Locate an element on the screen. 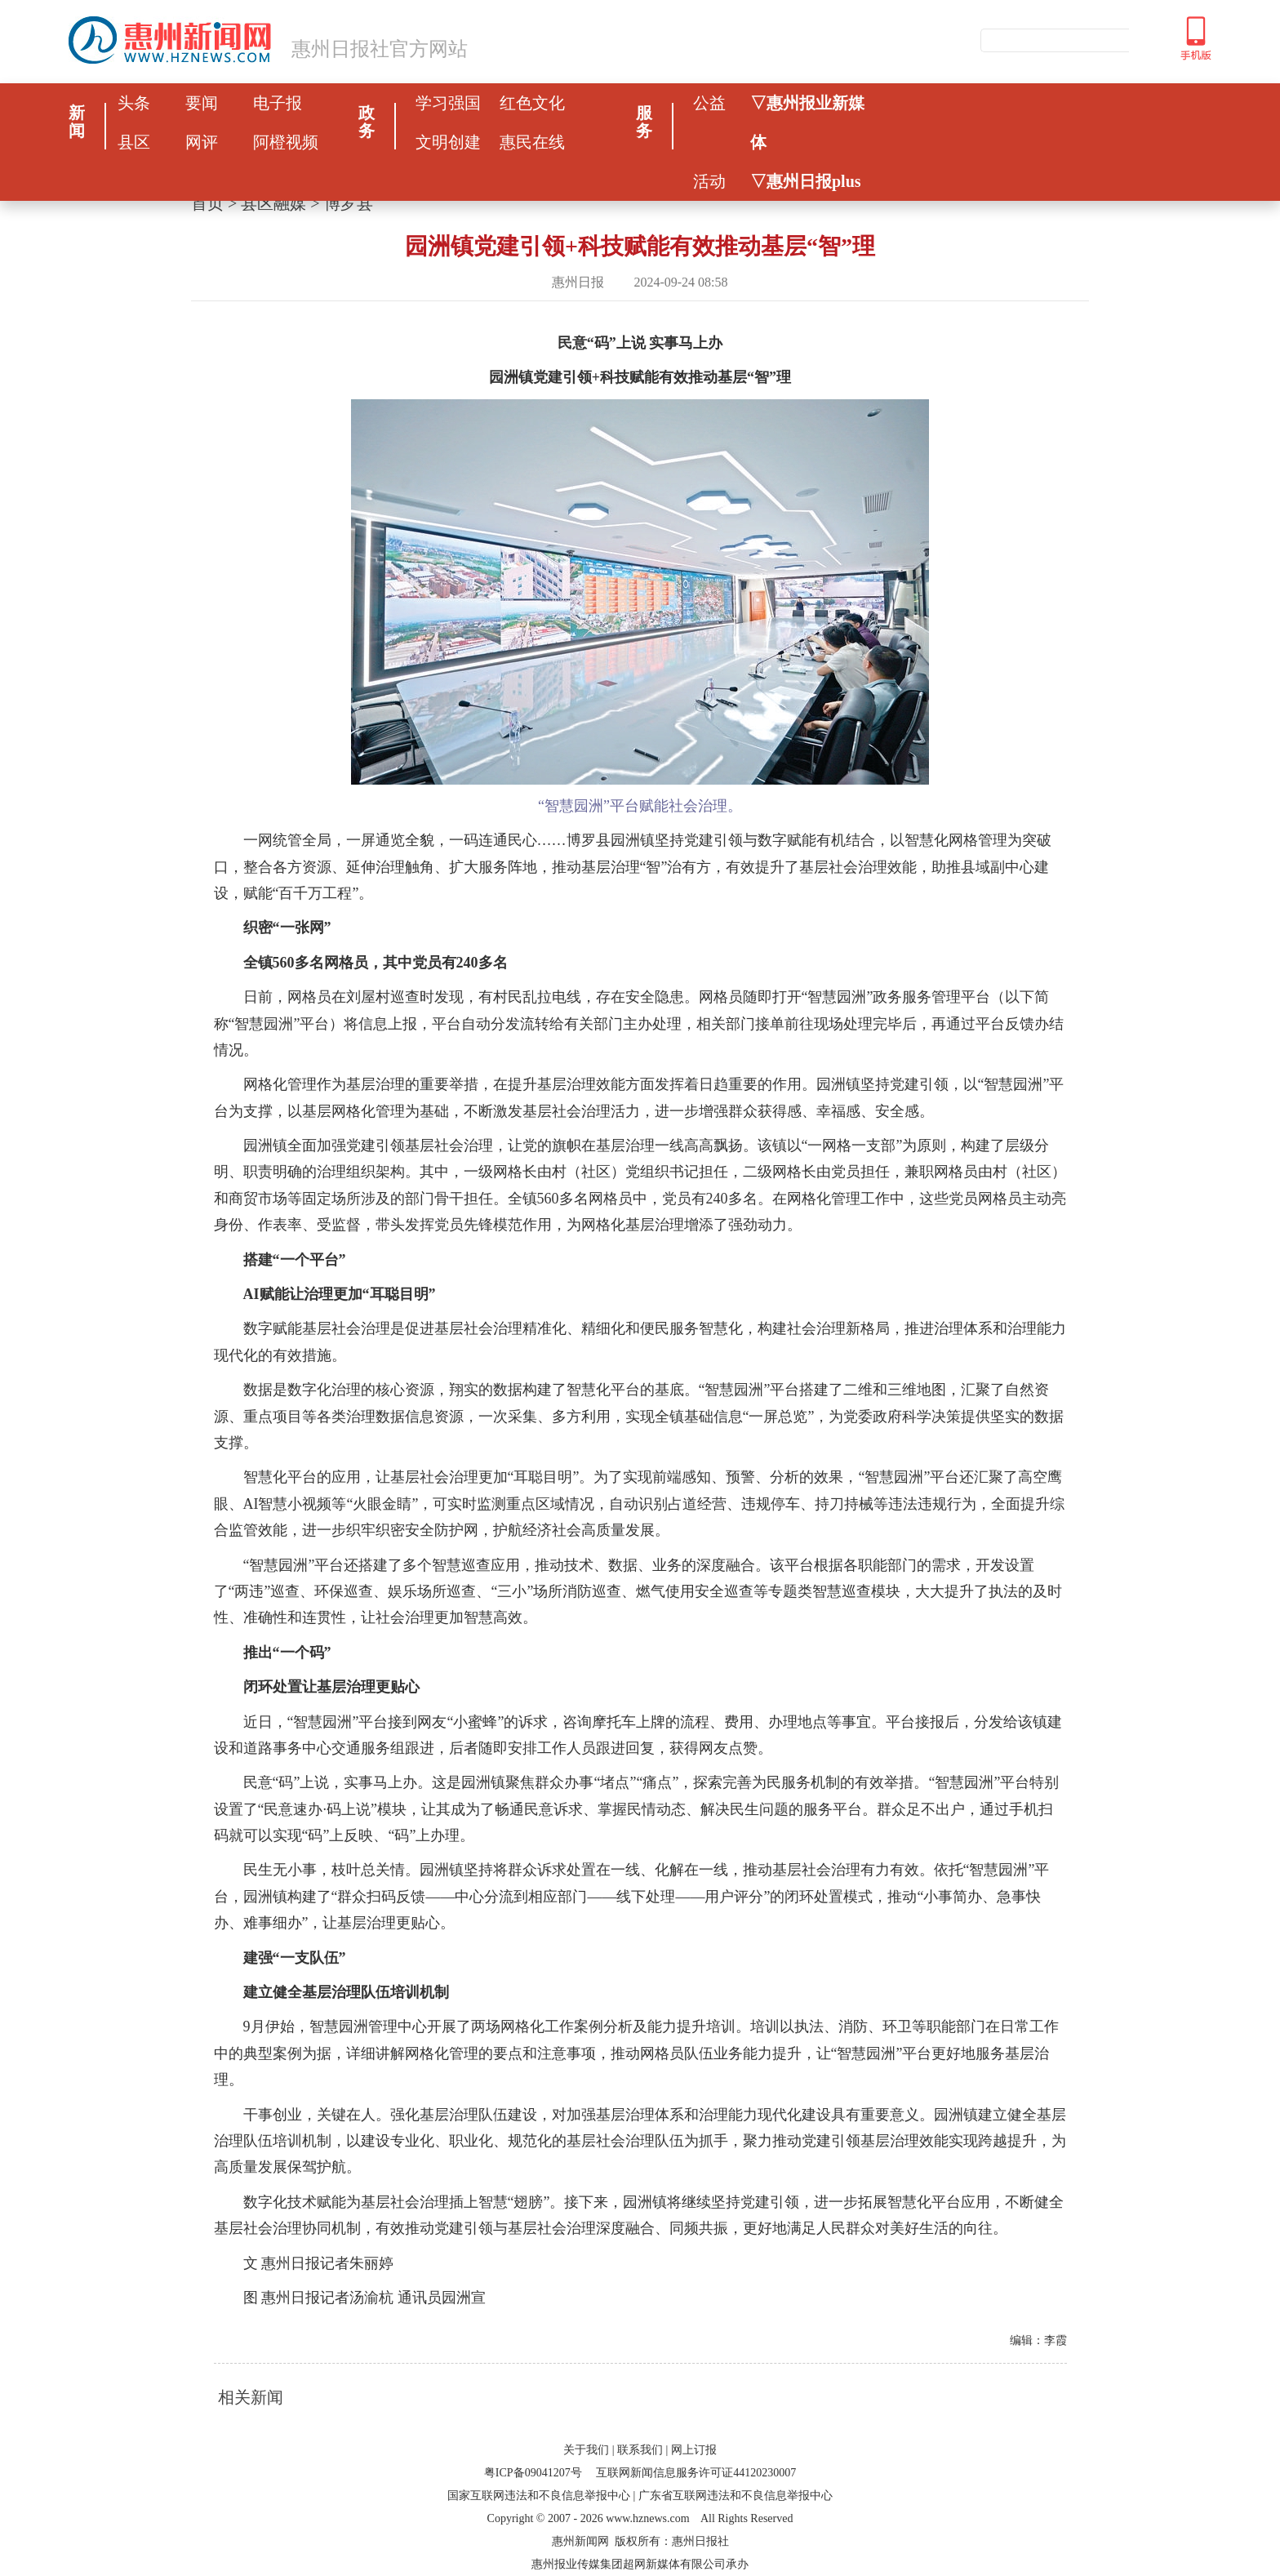 The width and height of the screenshot is (1280, 2576). 县区 is located at coordinates (134, 142).